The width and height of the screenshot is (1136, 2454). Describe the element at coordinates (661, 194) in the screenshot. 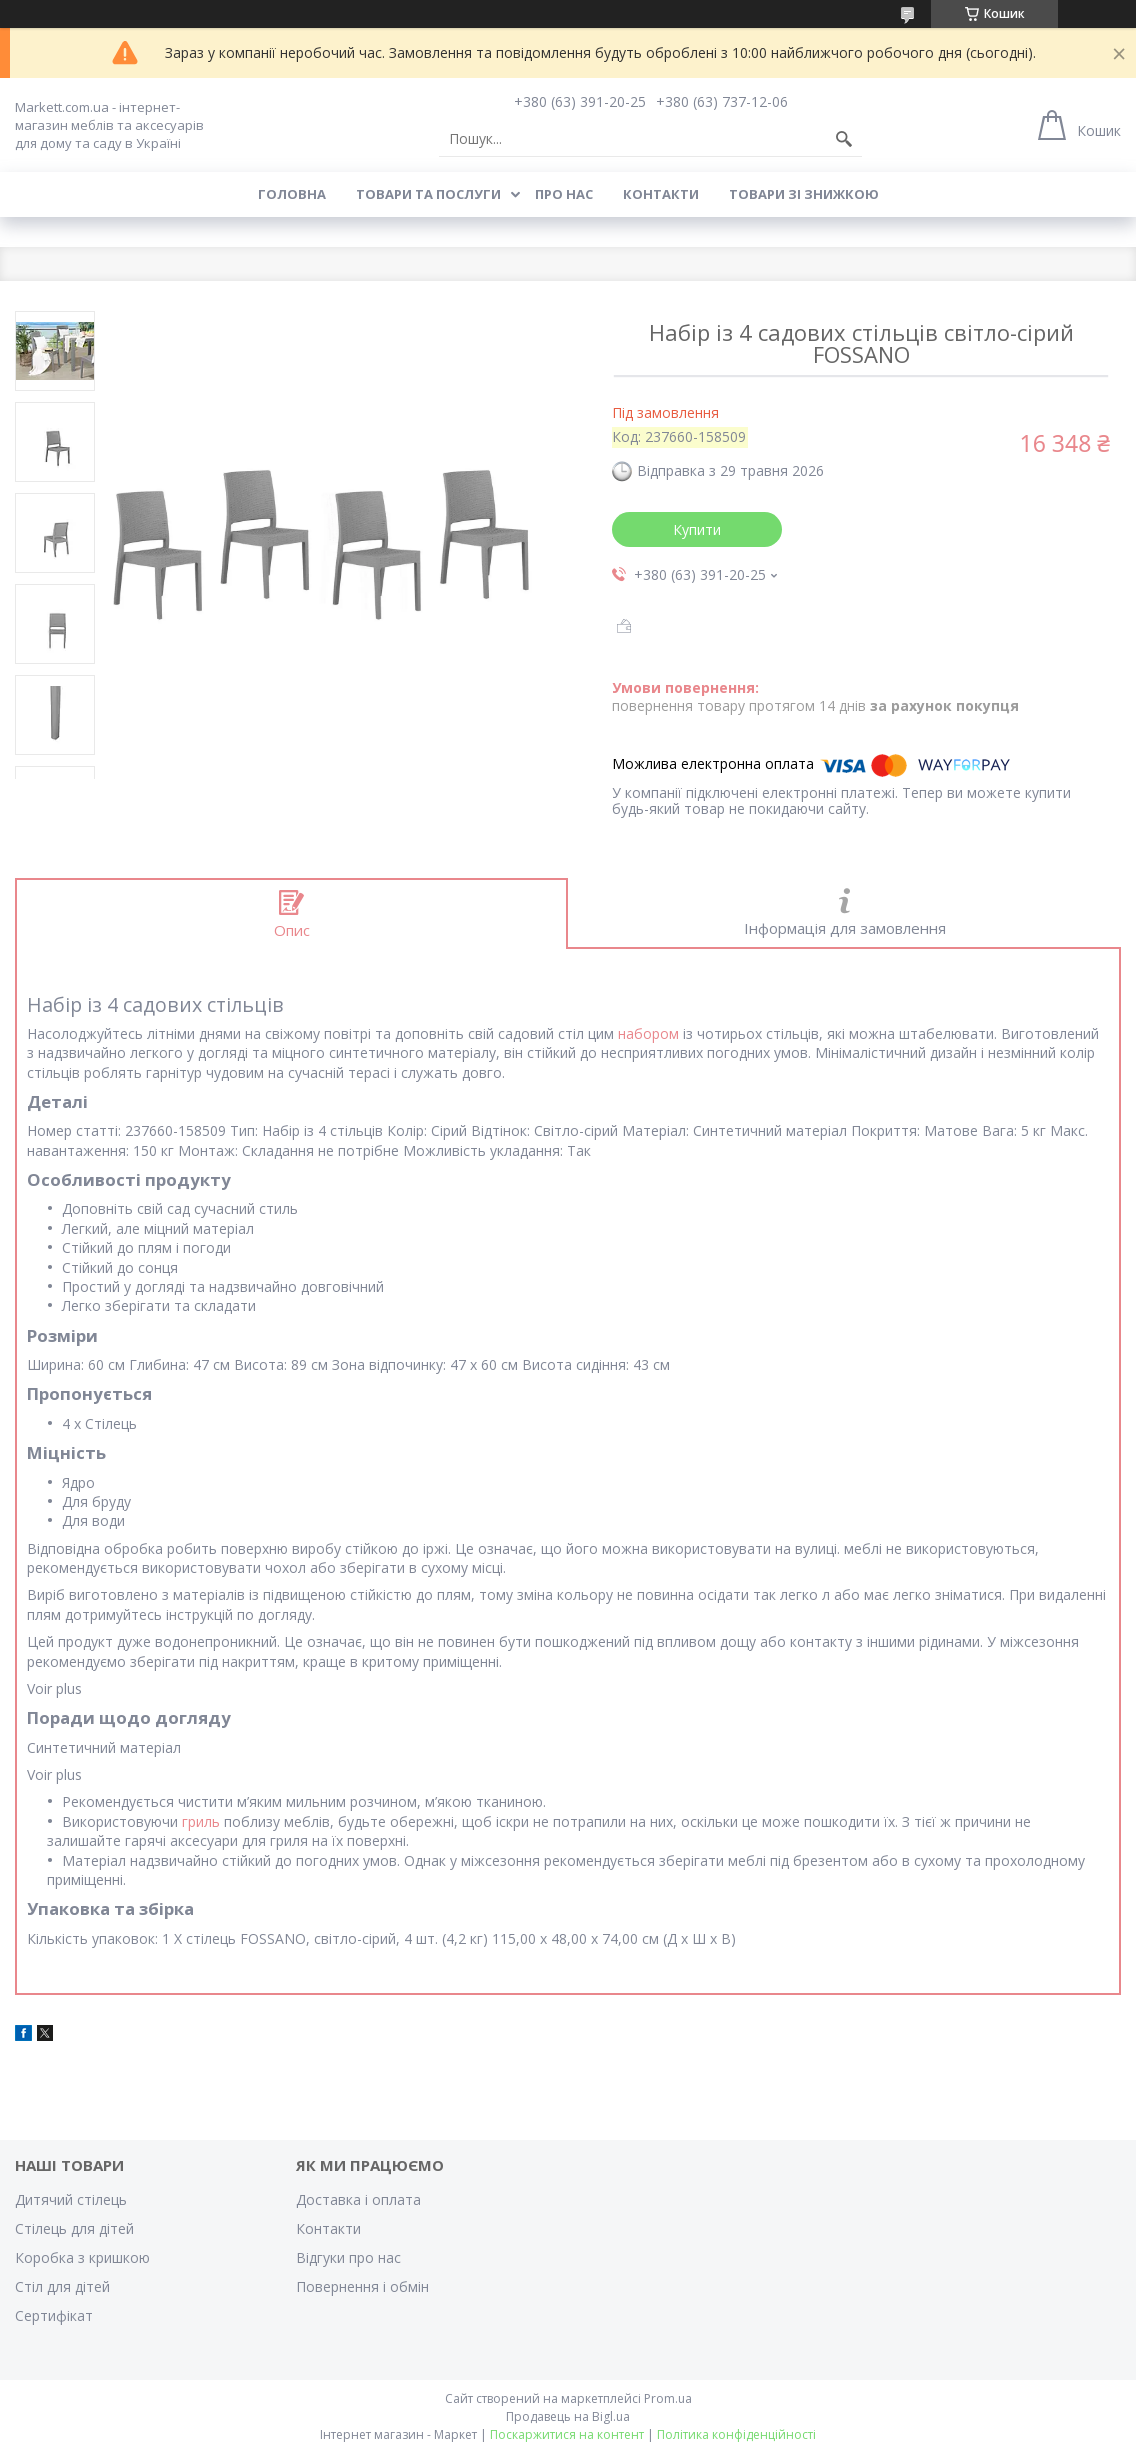

I see `Контакти` at that location.